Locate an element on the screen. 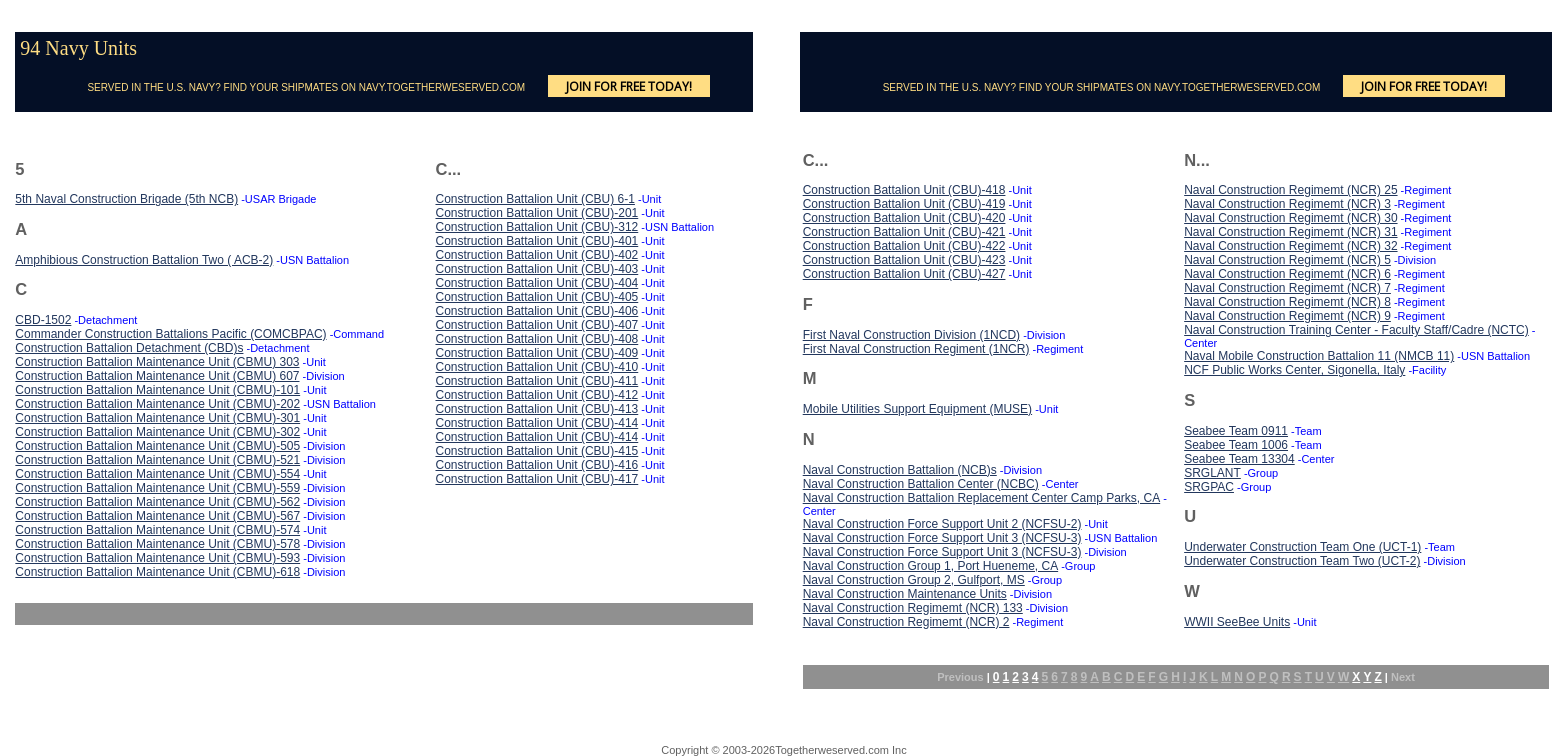 This screenshot has height=756, width=1568. Naval Construction Regimemt (NCR) 31 is located at coordinates (1290, 232).